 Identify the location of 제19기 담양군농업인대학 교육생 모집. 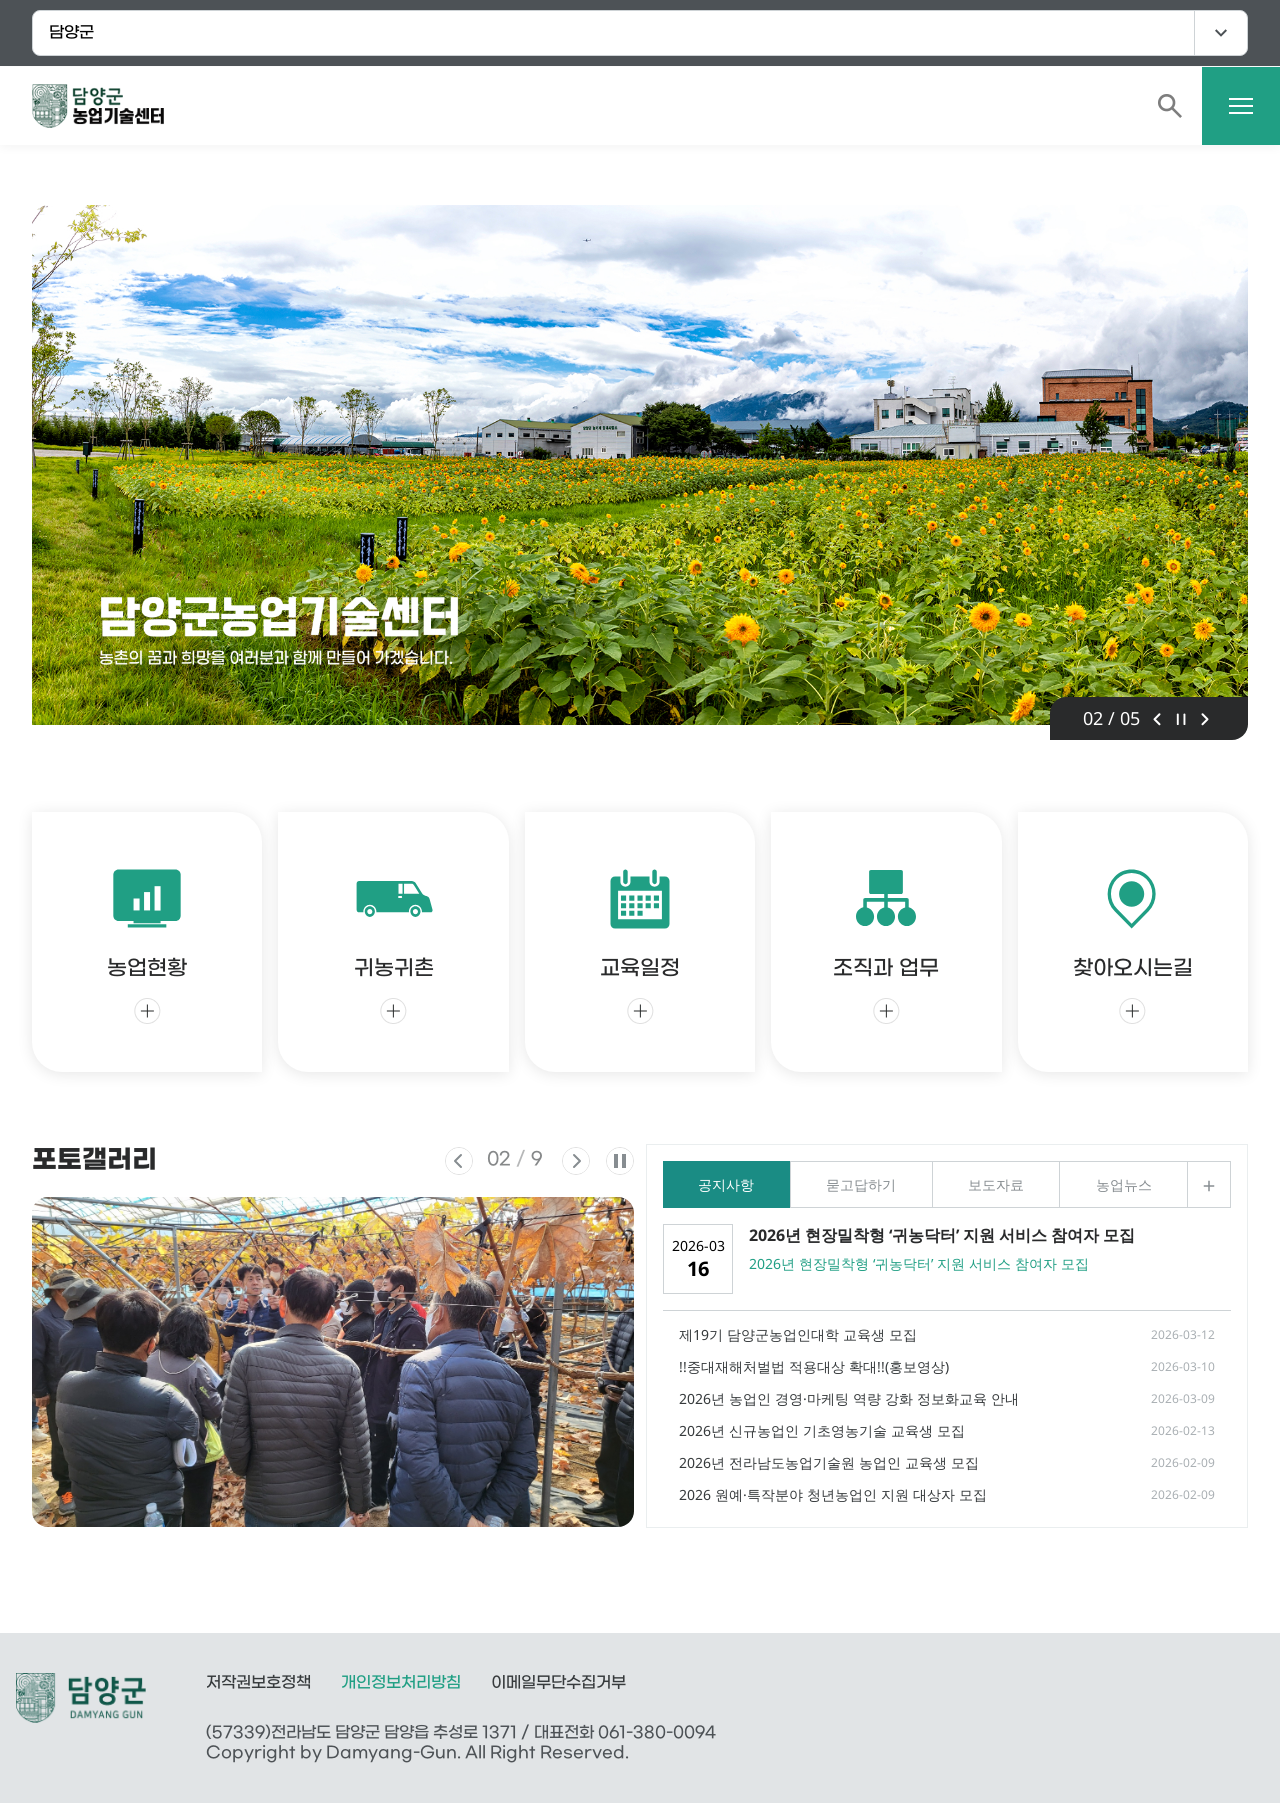
(798, 1334).